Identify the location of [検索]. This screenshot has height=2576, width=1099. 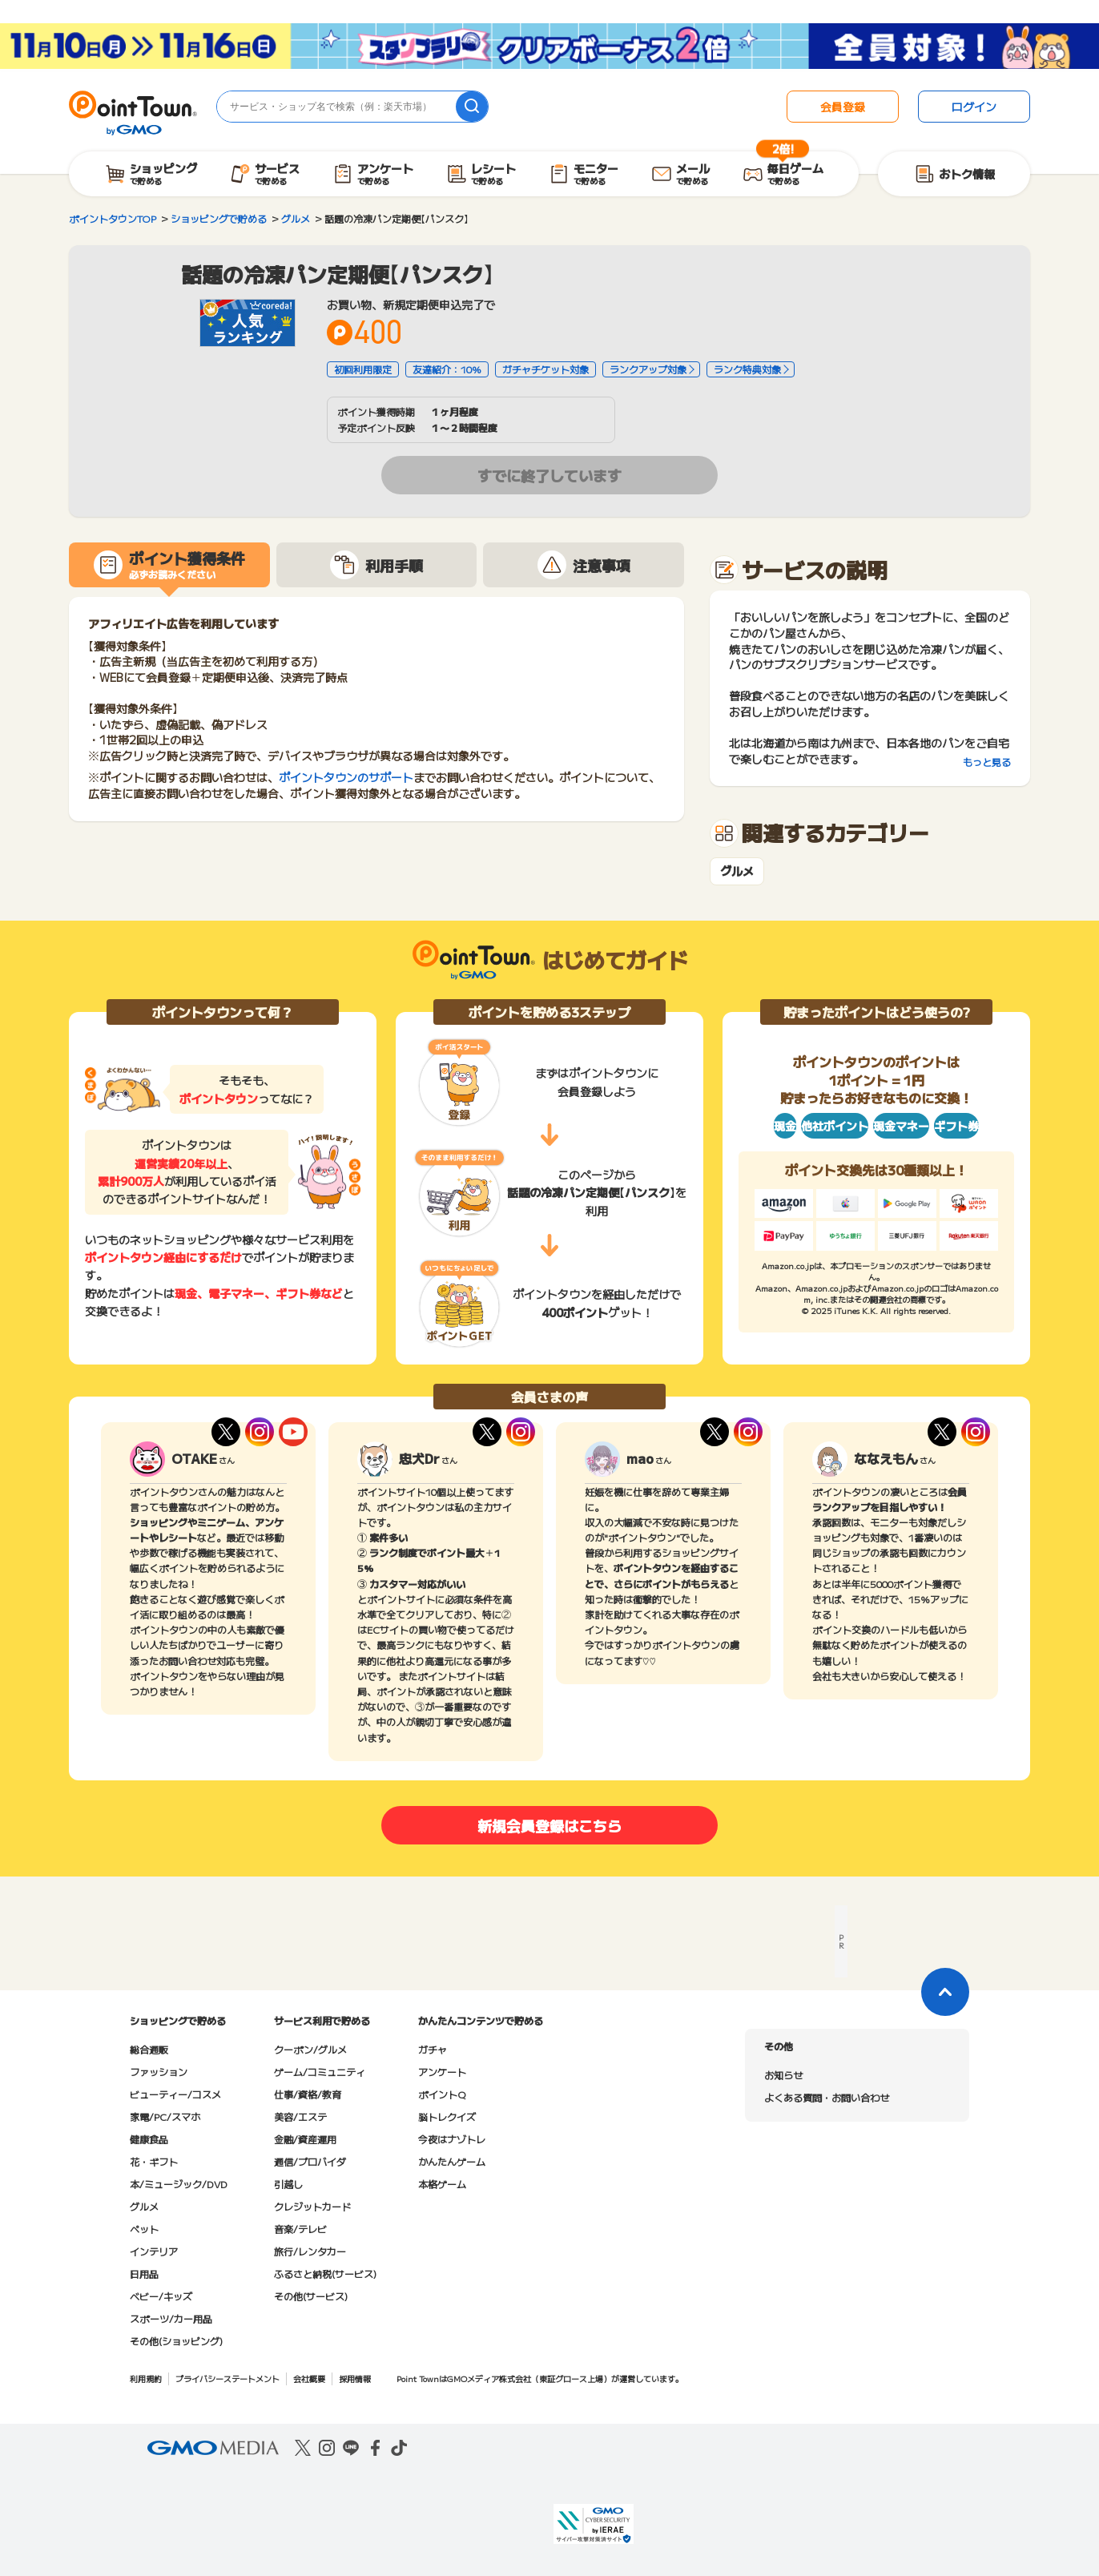
(472, 106).